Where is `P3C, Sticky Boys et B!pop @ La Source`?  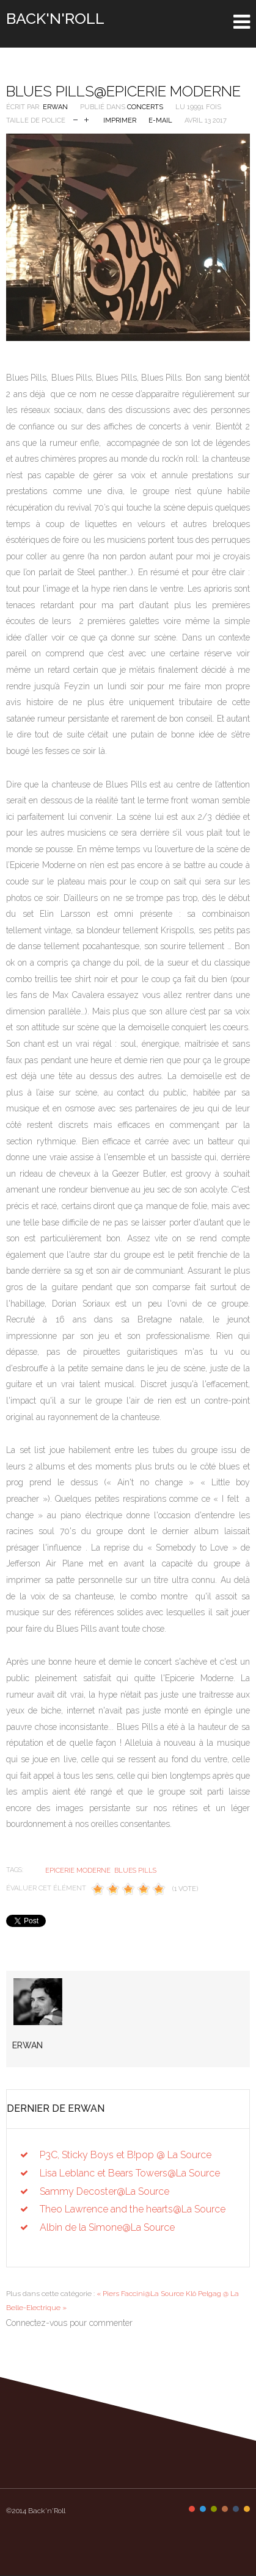 P3C, Sticky Boys et B!pop @ La Source is located at coordinates (125, 2155).